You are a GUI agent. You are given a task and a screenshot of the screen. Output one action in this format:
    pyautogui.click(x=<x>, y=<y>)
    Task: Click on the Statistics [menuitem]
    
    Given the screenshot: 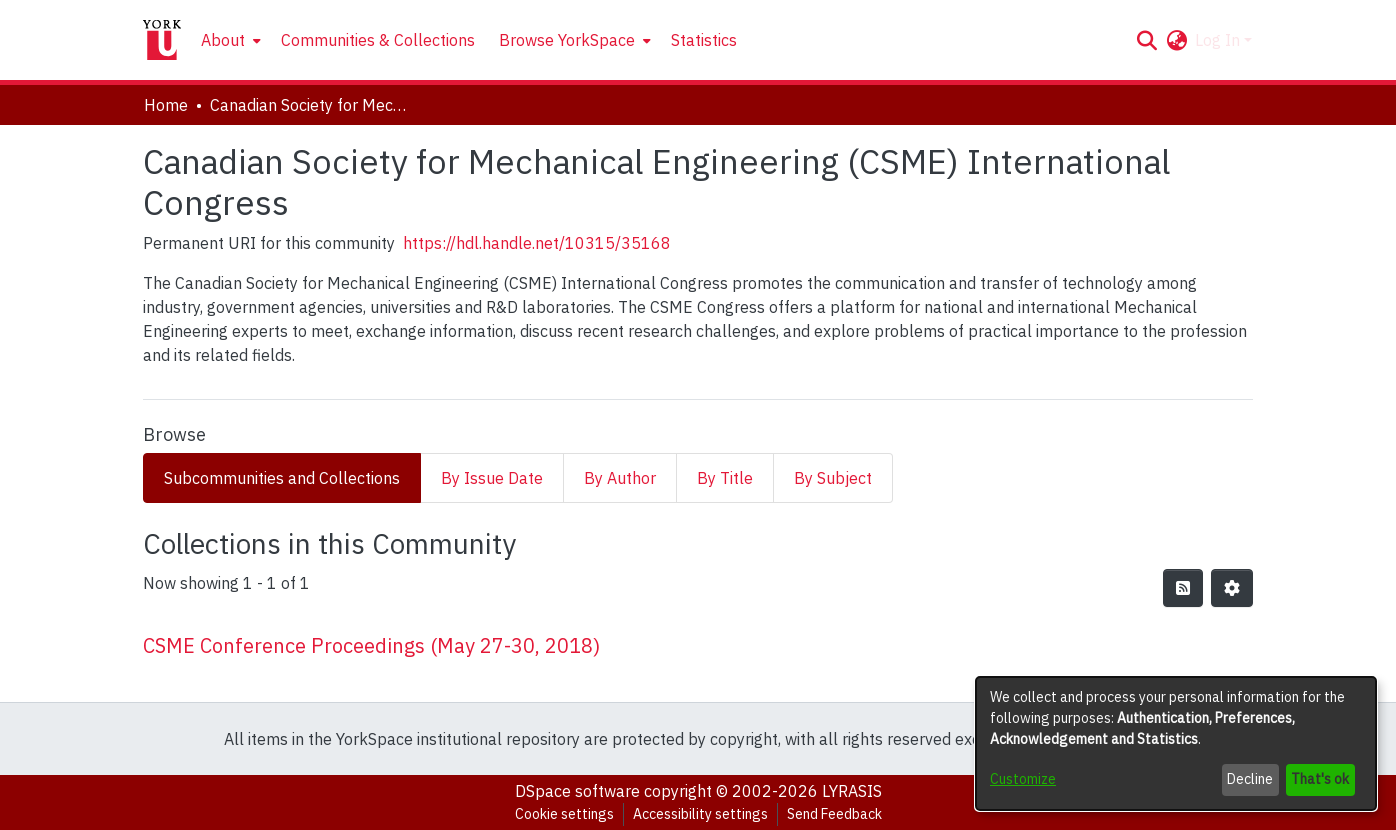 What is the action you would take?
    pyautogui.click(x=704, y=40)
    